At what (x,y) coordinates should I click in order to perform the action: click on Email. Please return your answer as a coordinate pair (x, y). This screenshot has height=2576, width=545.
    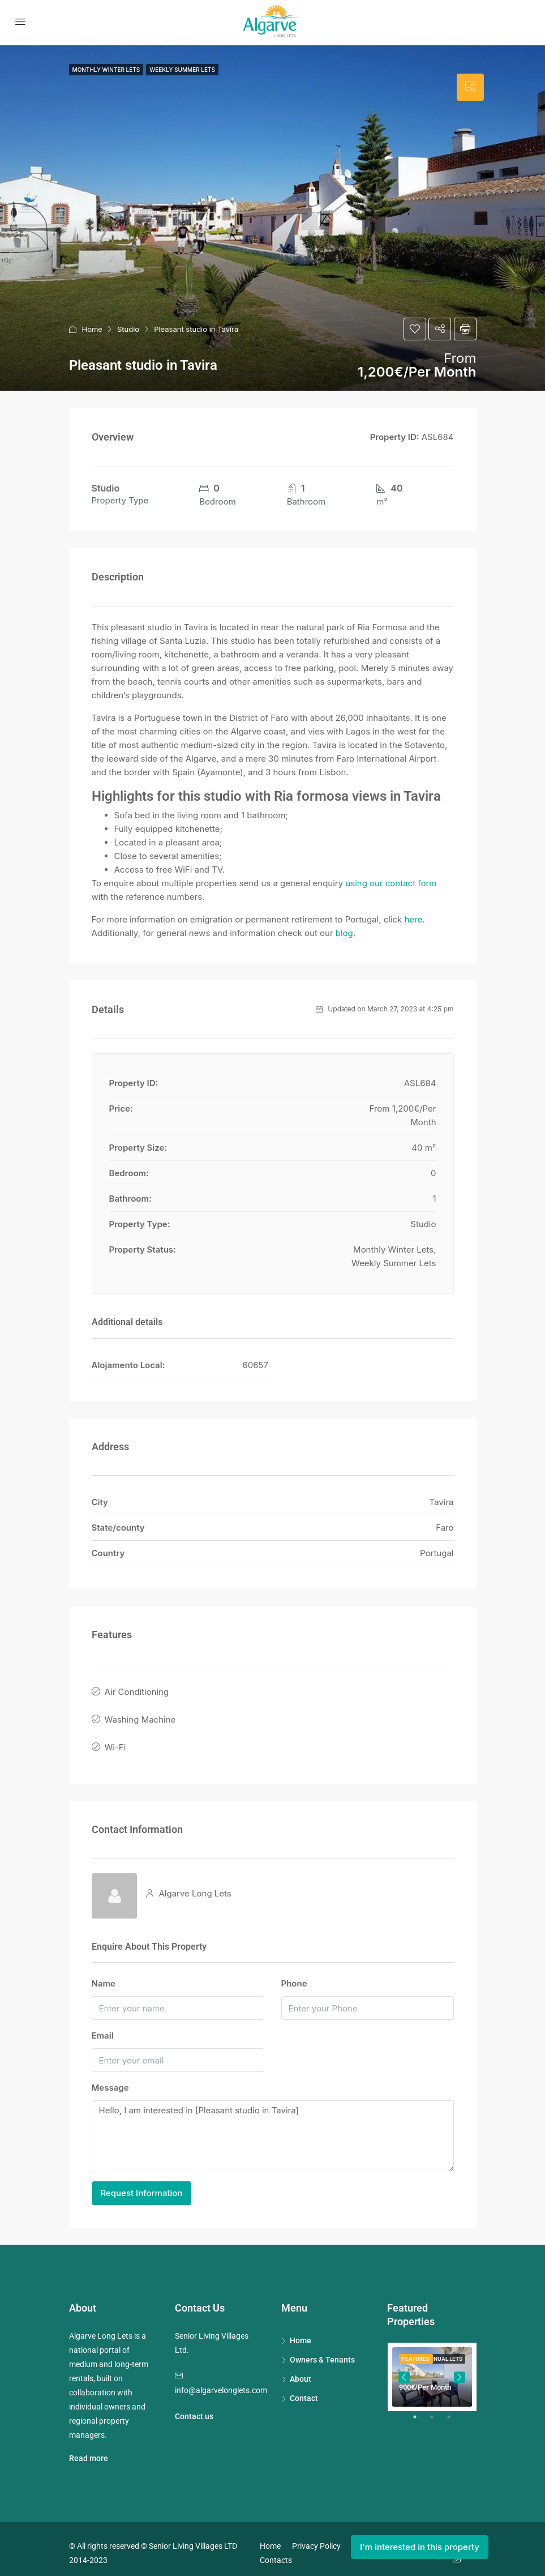
    Looking at the image, I should click on (103, 2027).